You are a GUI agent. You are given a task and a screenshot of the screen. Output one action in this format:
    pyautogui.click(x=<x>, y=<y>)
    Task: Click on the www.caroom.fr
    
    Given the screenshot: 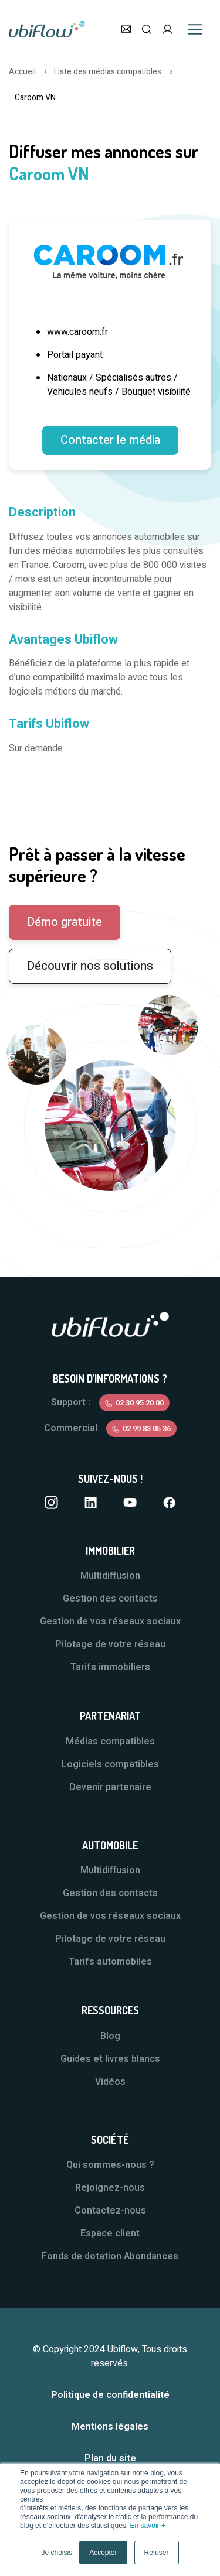 What is the action you would take?
    pyautogui.click(x=77, y=332)
    